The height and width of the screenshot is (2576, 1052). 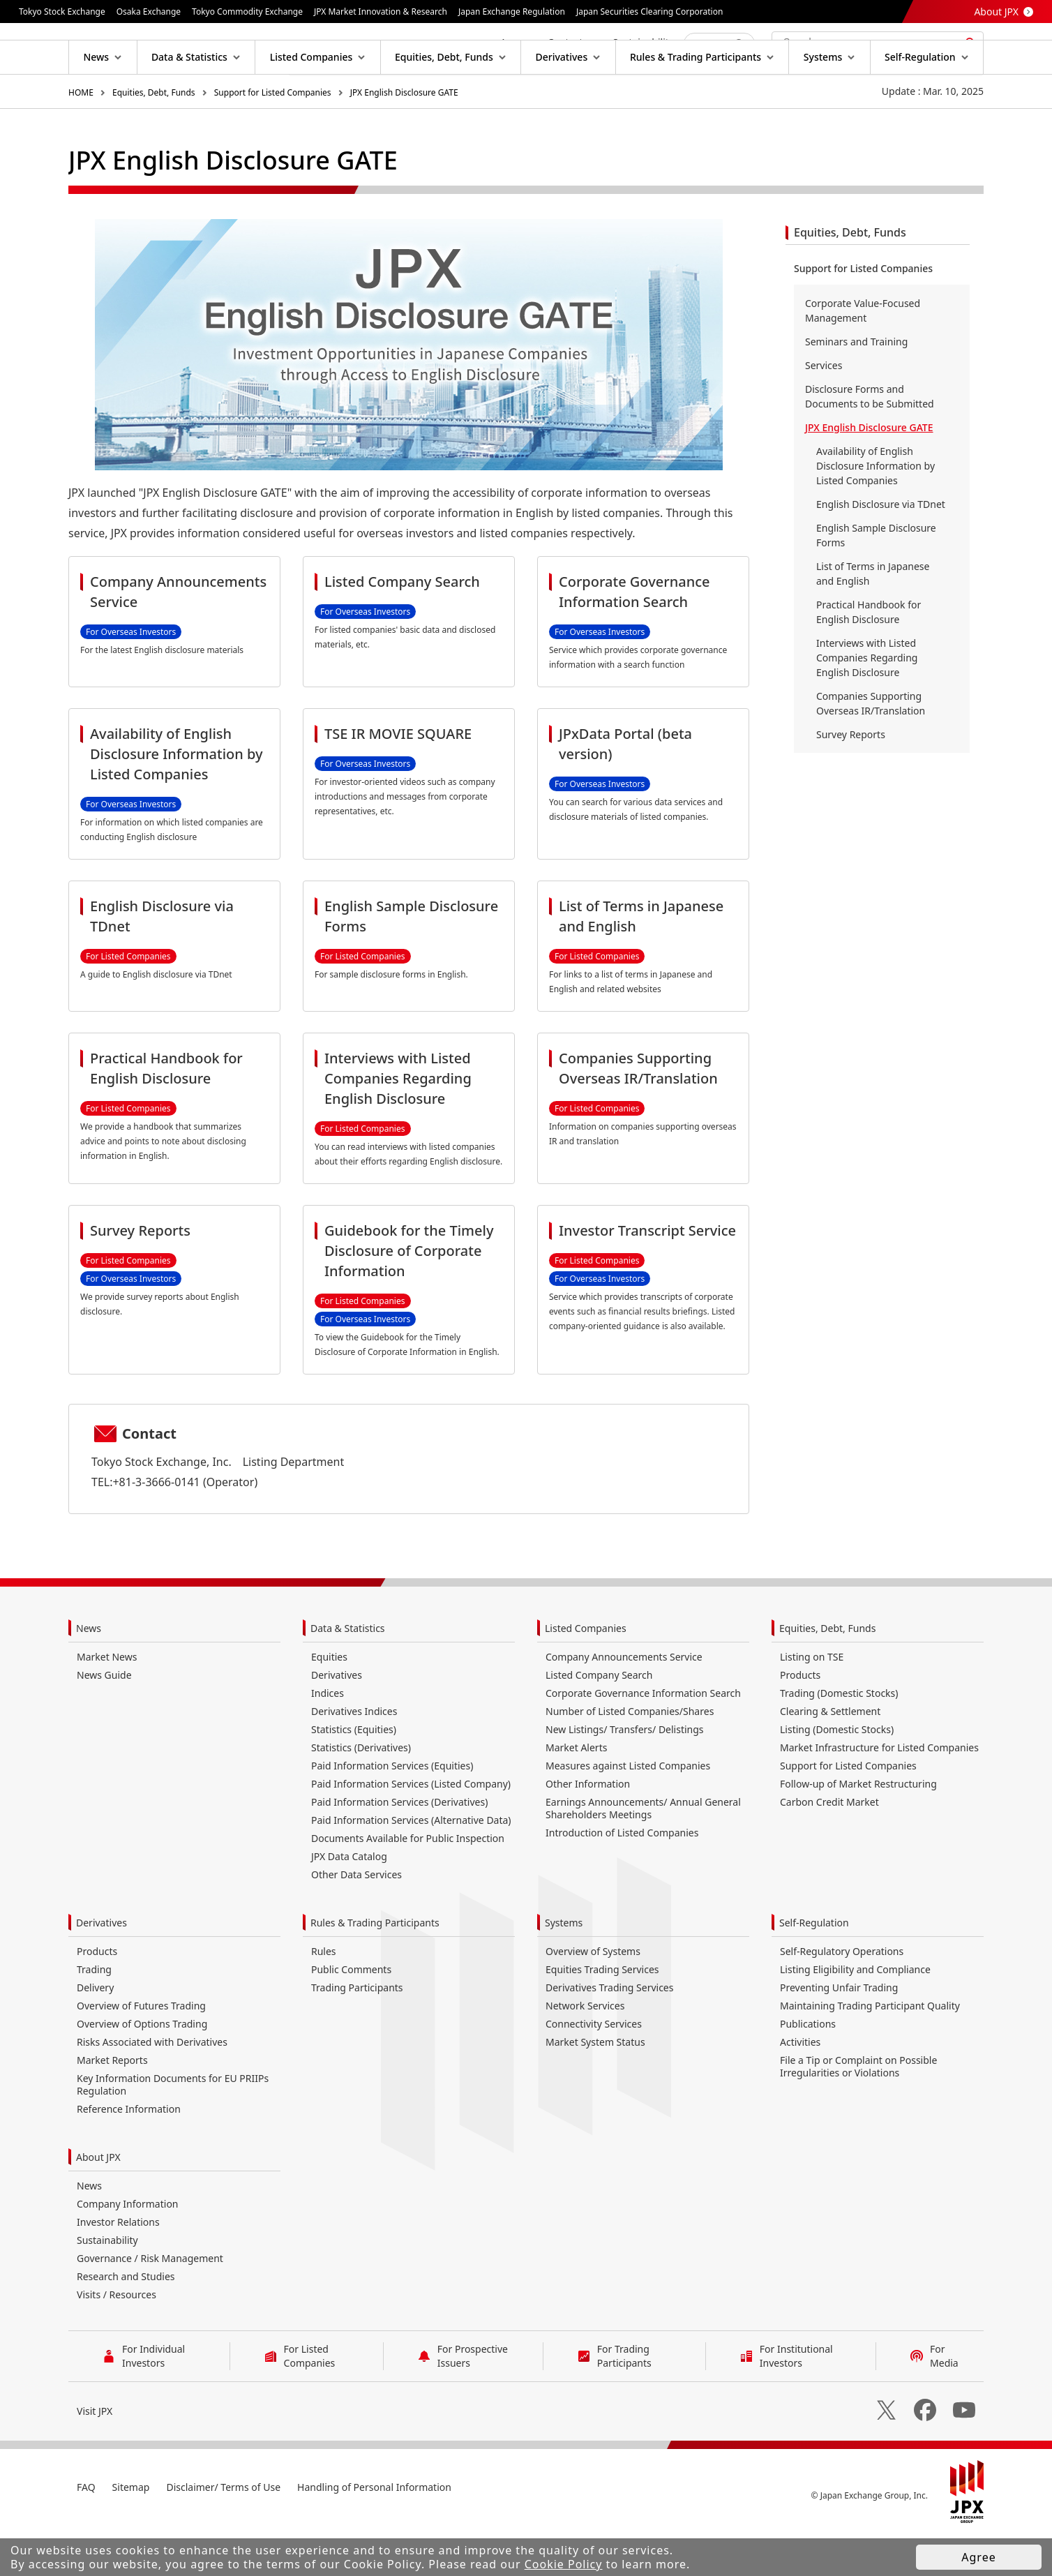 What do you see at coordinates (327, 1737) in the screenshot?
I see `Indices` at bounding box center [327, 1737].